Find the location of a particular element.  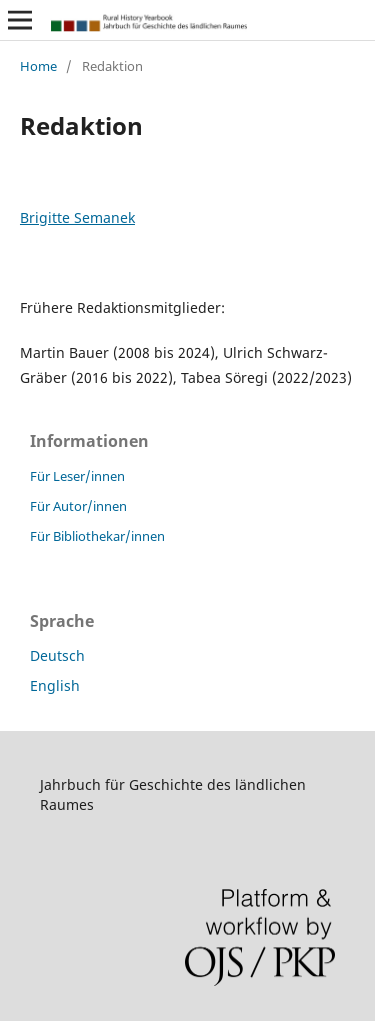

Home is located at coordinates (38, 66).